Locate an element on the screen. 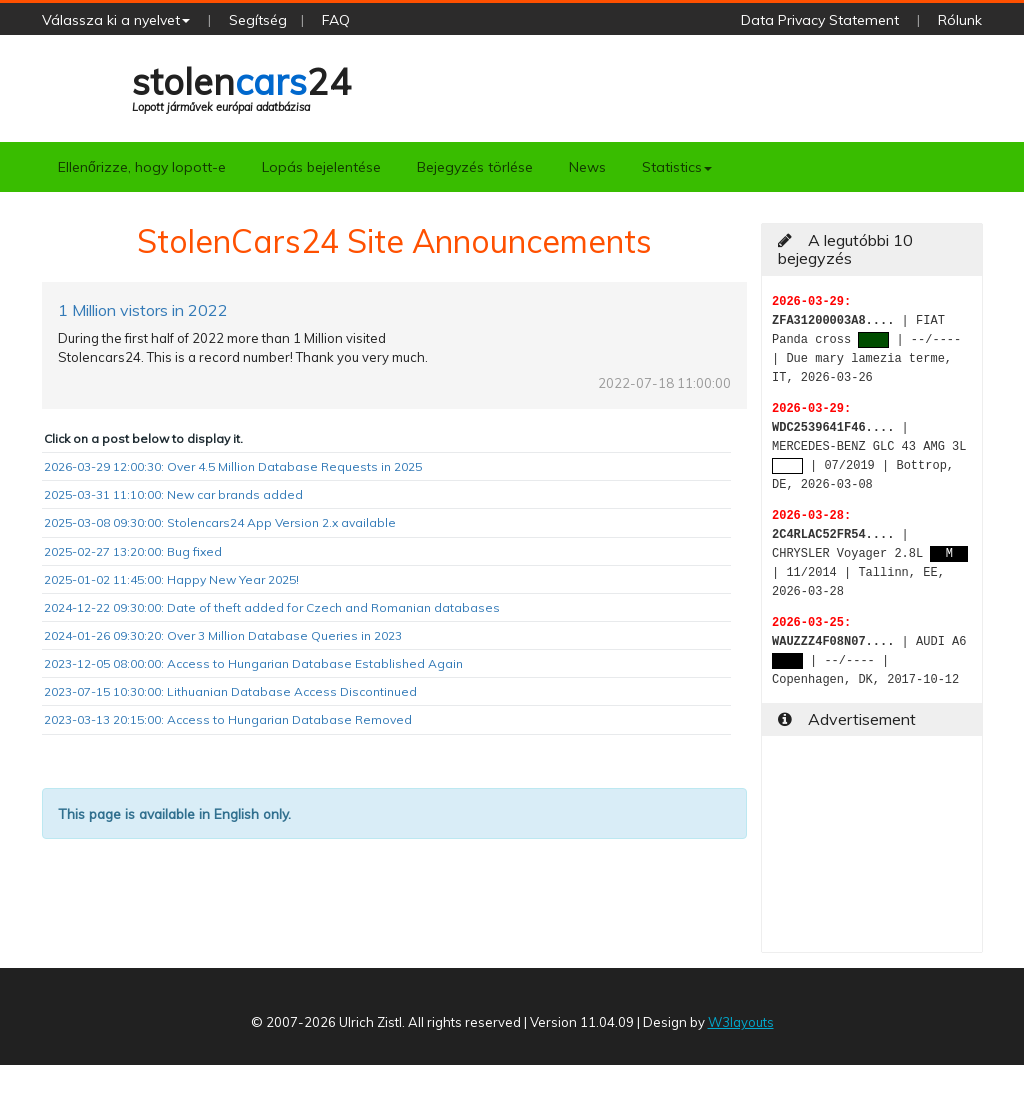  stolen24 is located at coordinates (241, 86).